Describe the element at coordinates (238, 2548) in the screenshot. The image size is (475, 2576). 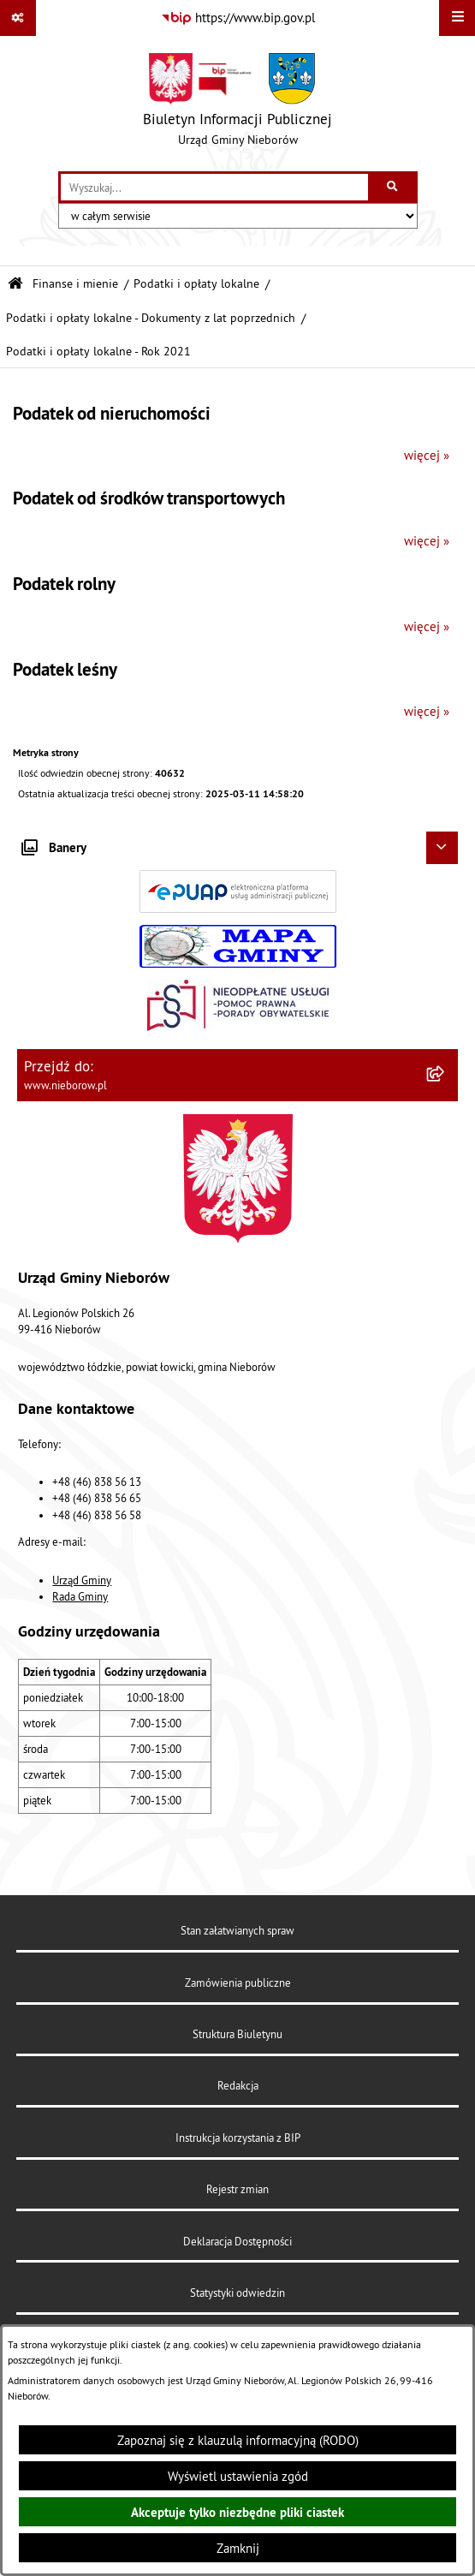
I see `Zamknij` at that location.